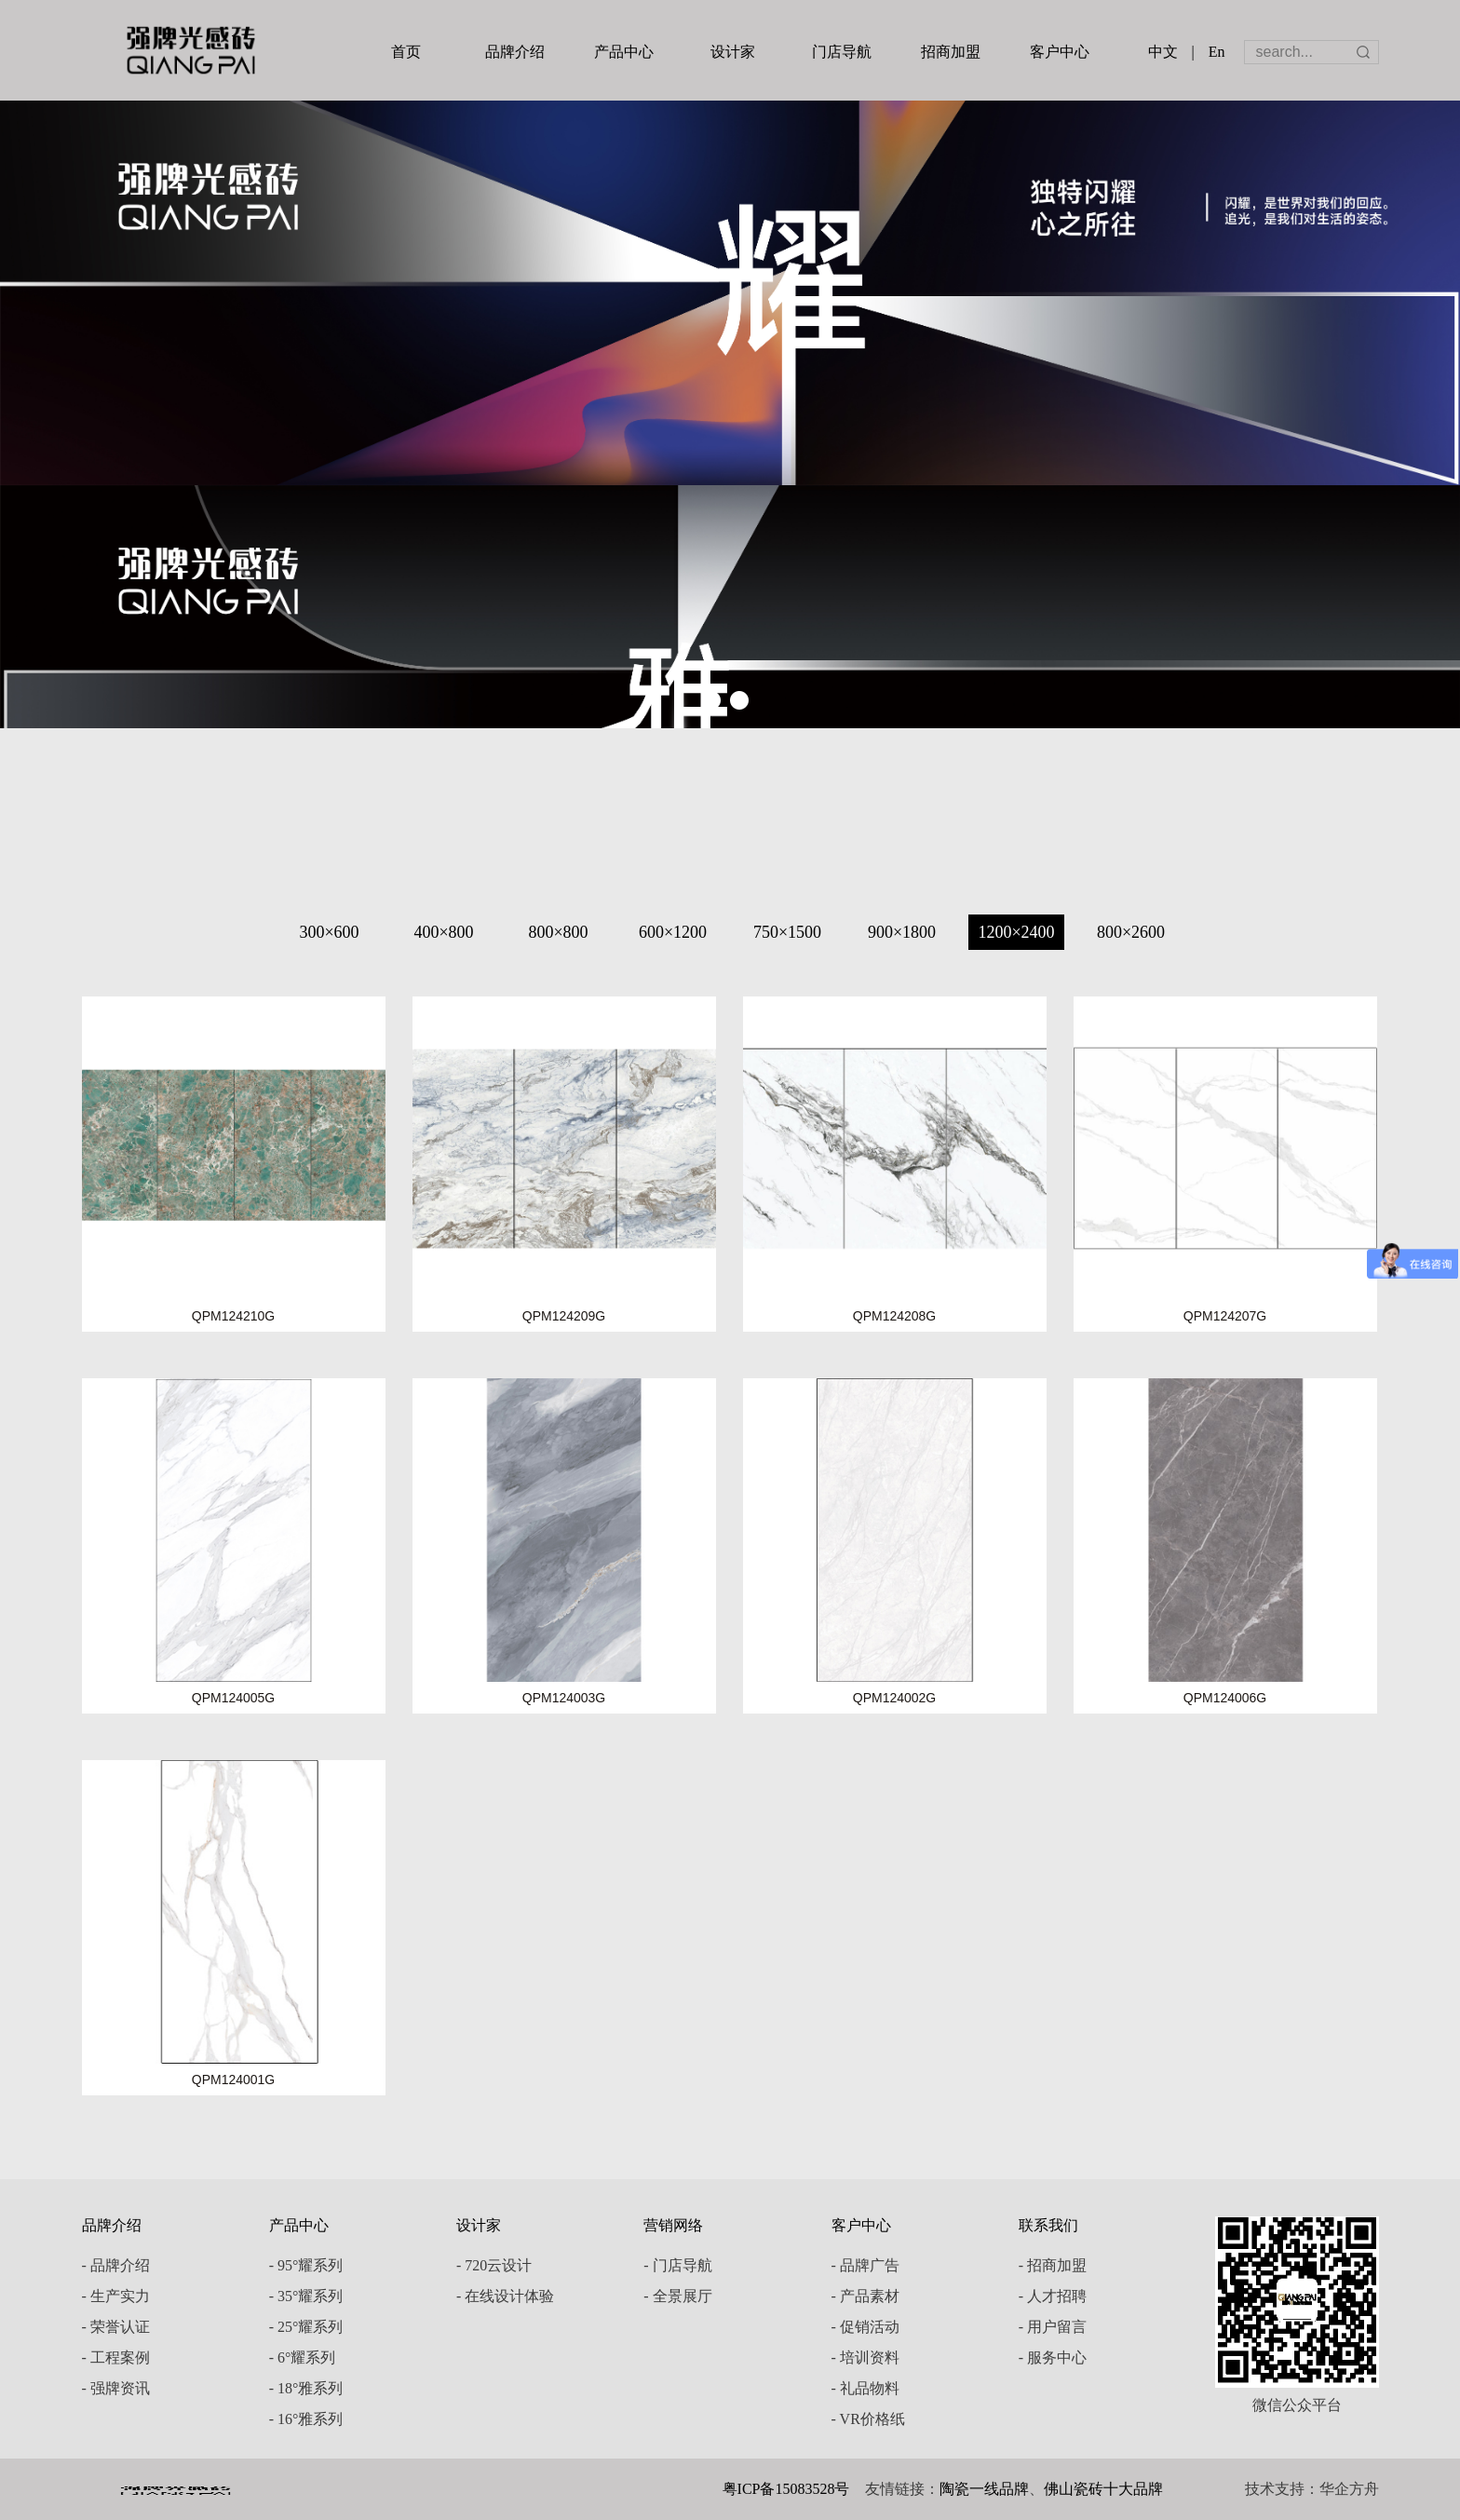  Describe the element at coordinates (558, 932) in the screenshot. I see `800×800` at that location.